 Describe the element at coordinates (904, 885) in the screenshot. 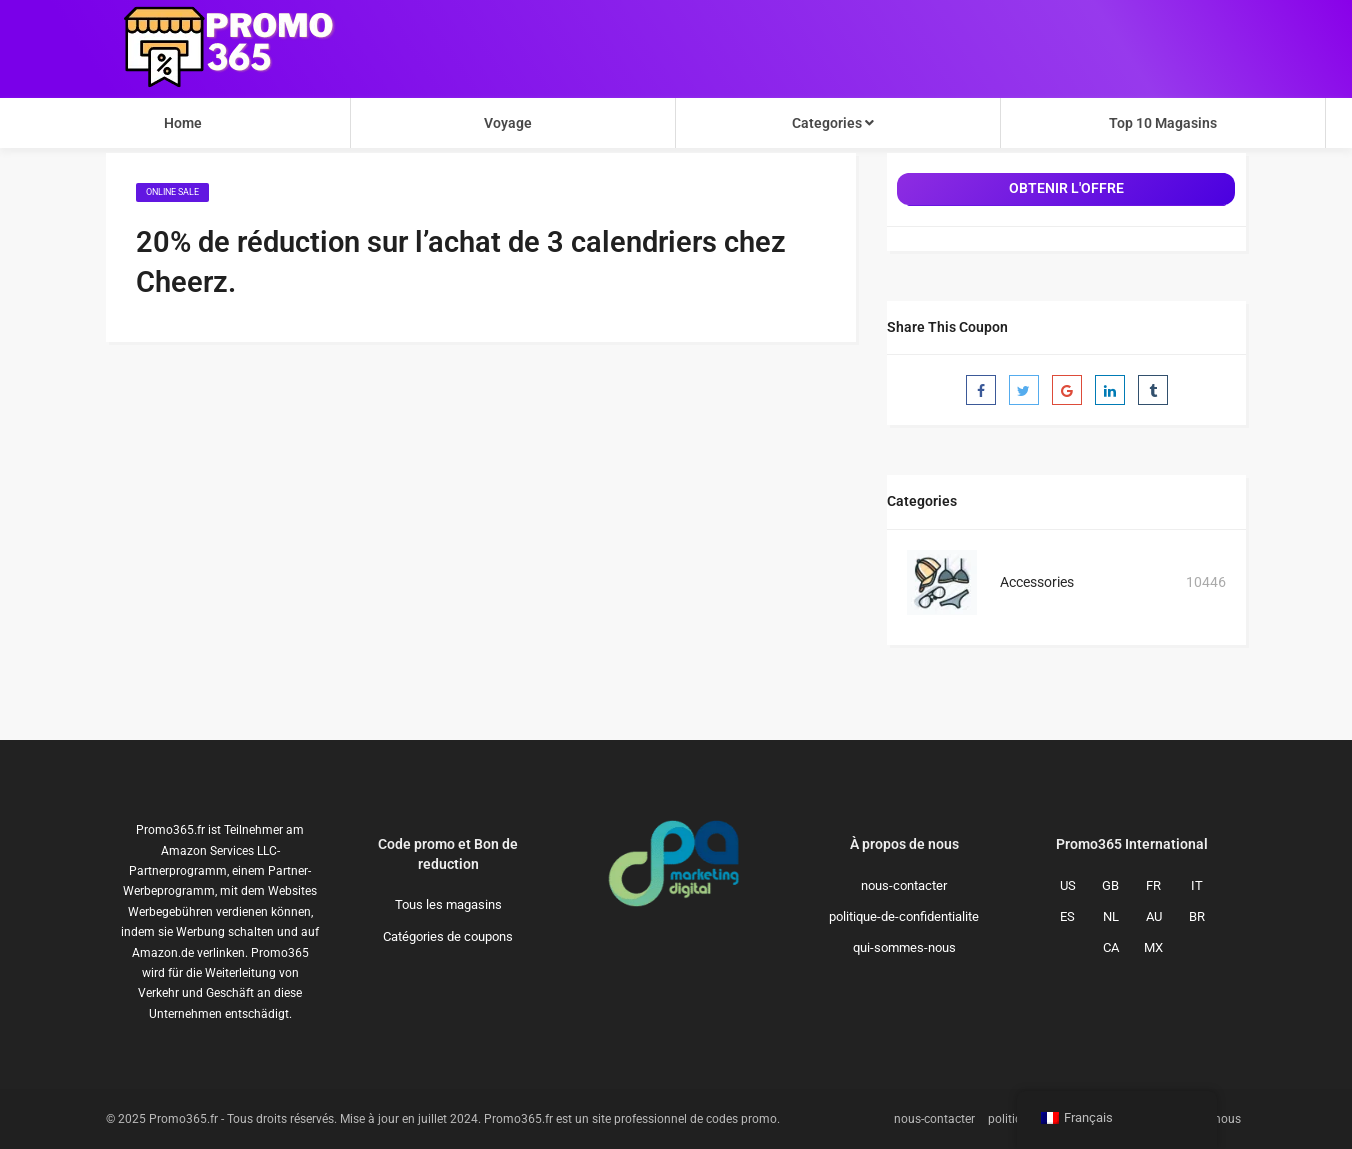

I see `nous-contacter` at that location.